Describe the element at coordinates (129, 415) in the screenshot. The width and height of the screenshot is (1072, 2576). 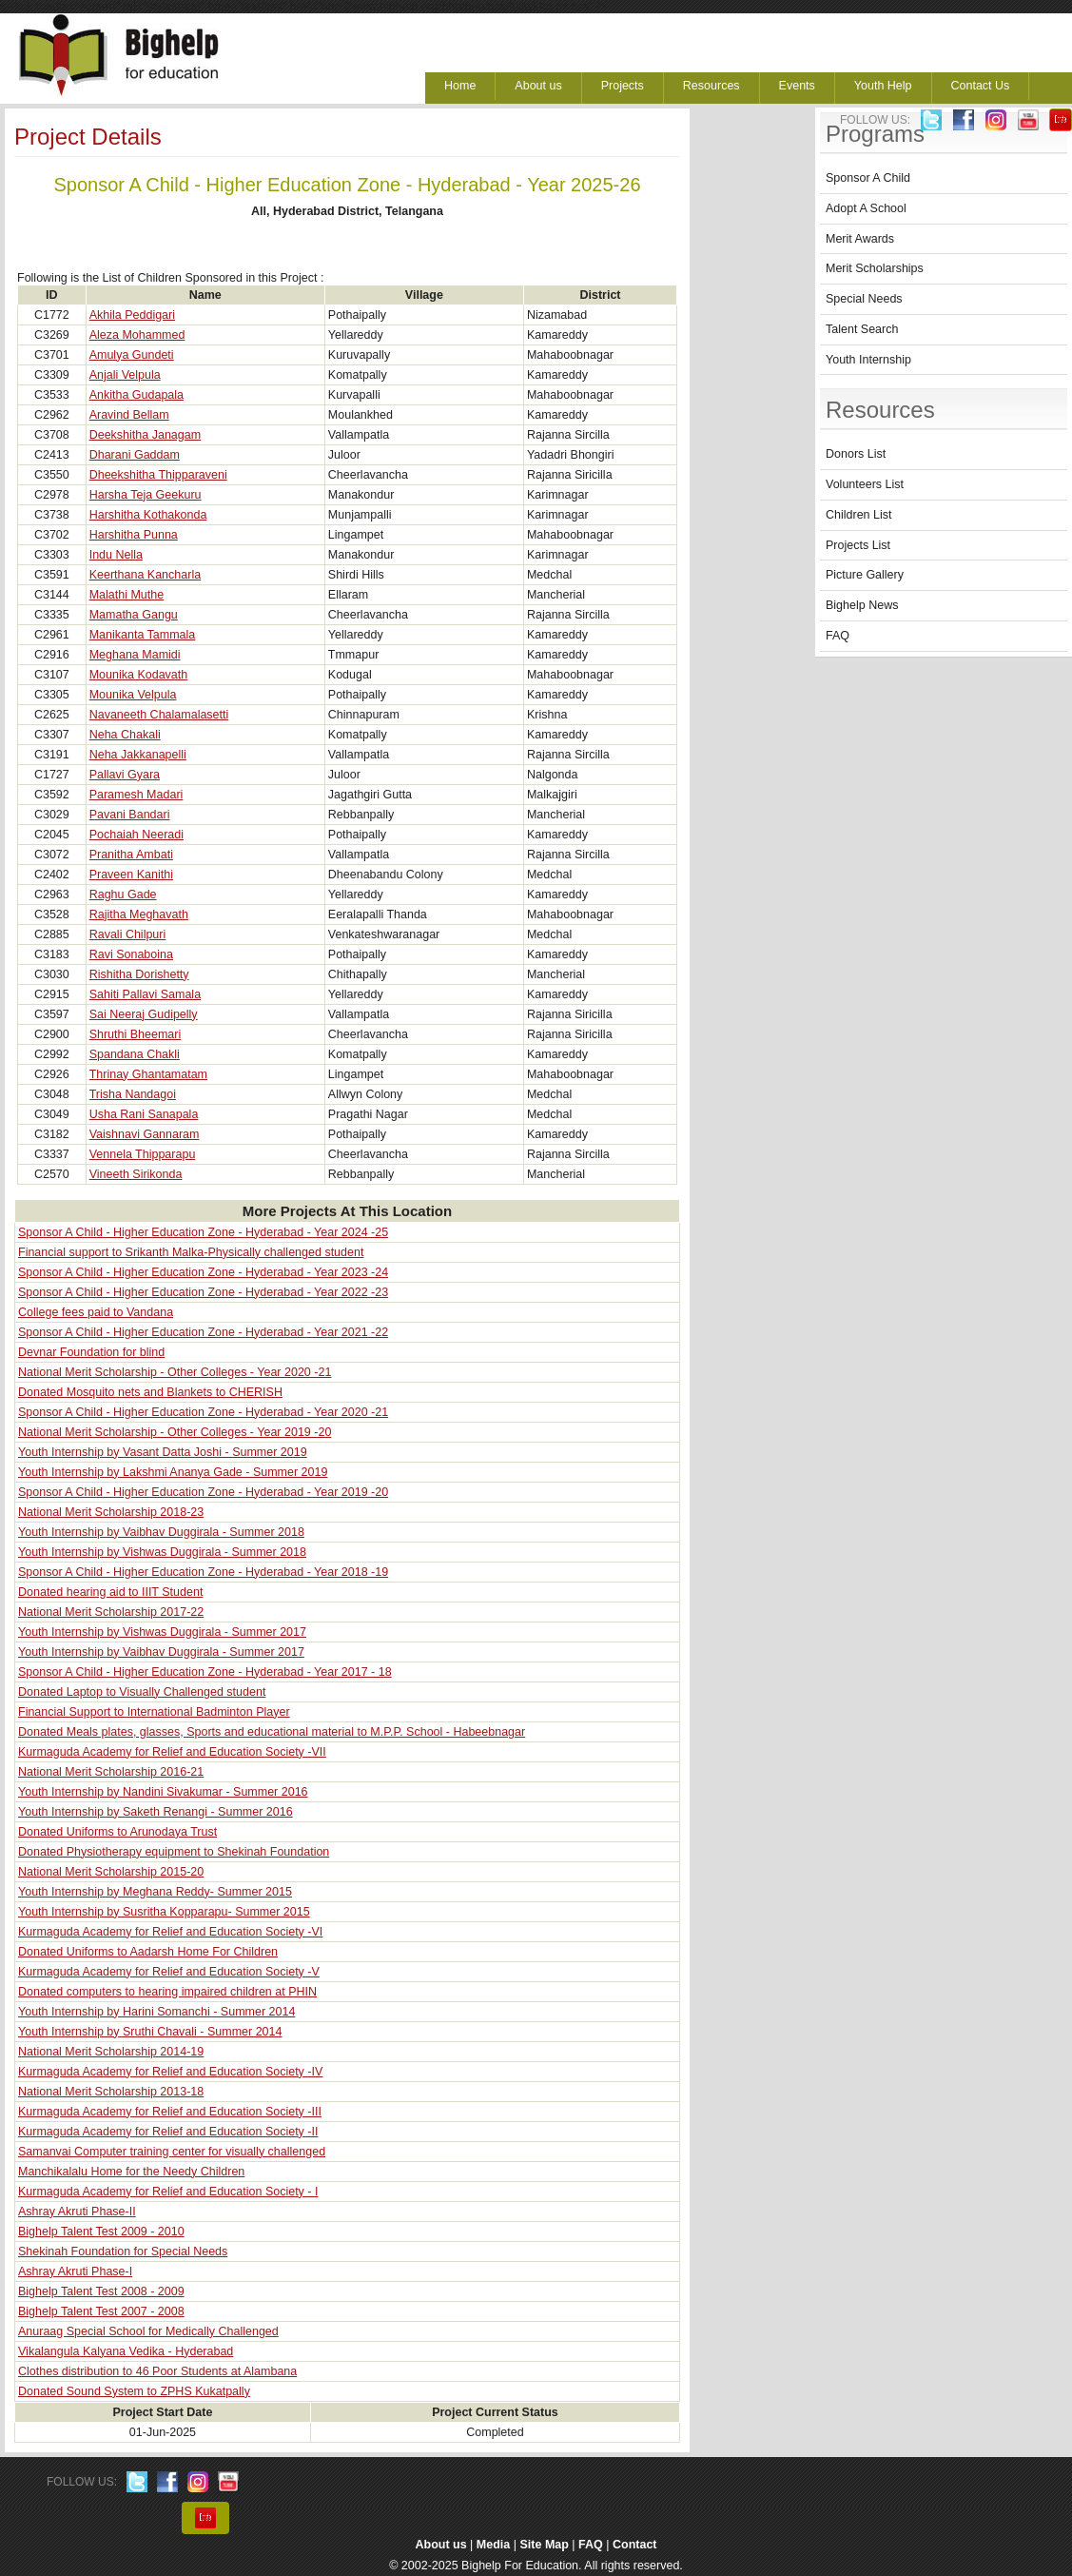
I see `Aravind Bellam` at that location.